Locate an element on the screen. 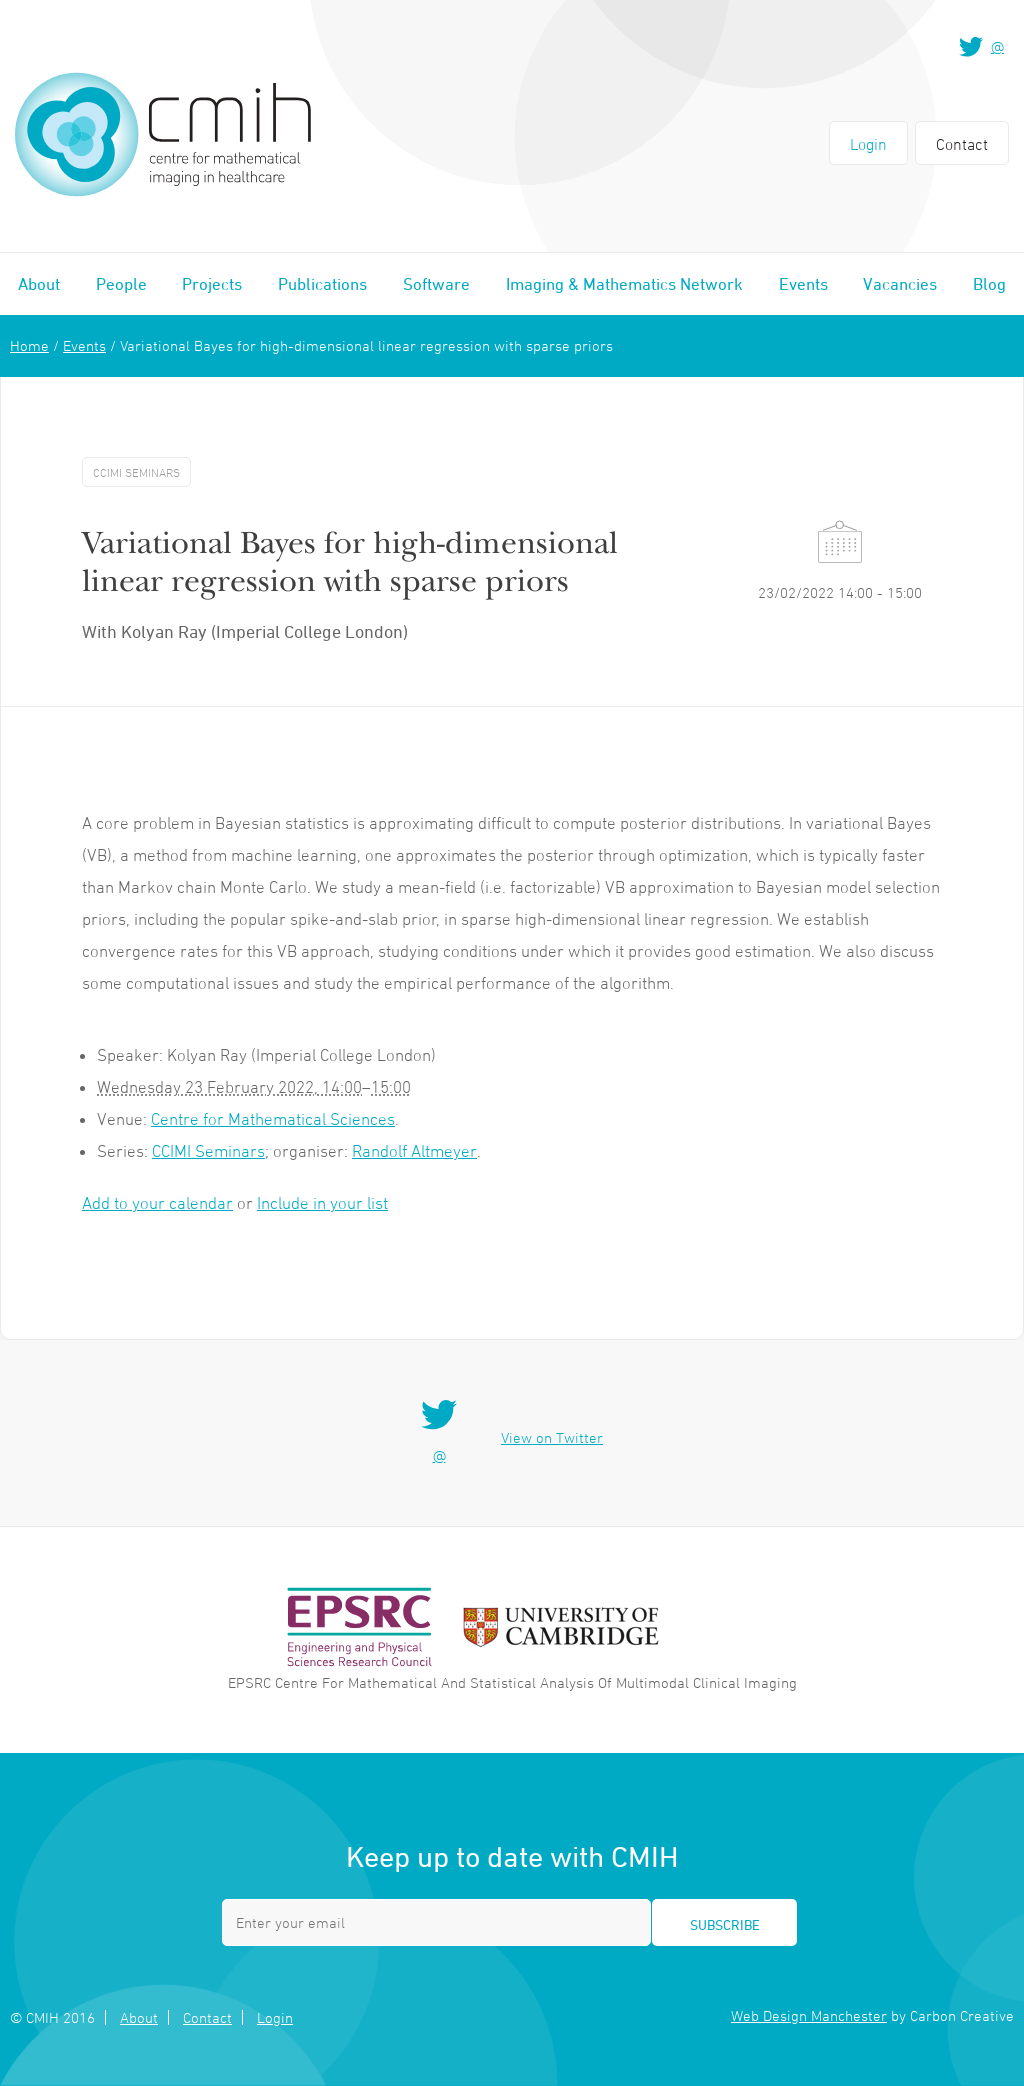  Include in your list is located at coordinates (322, 1203).